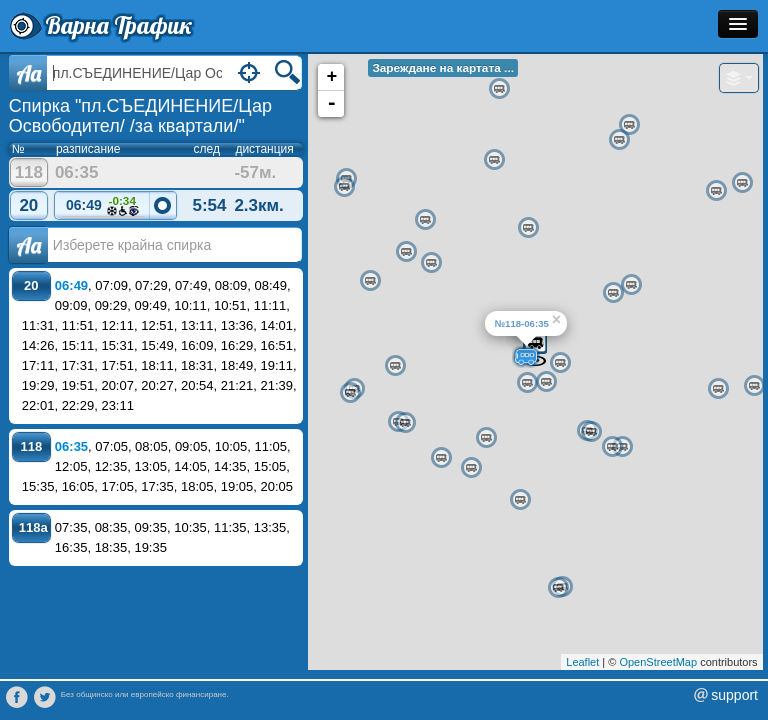 The height and width of the screenshot is (720, 768). What do you see at coordinates (582, 662) in the screenshot?
I see `Leaflet` at bounding box center [582, 662].